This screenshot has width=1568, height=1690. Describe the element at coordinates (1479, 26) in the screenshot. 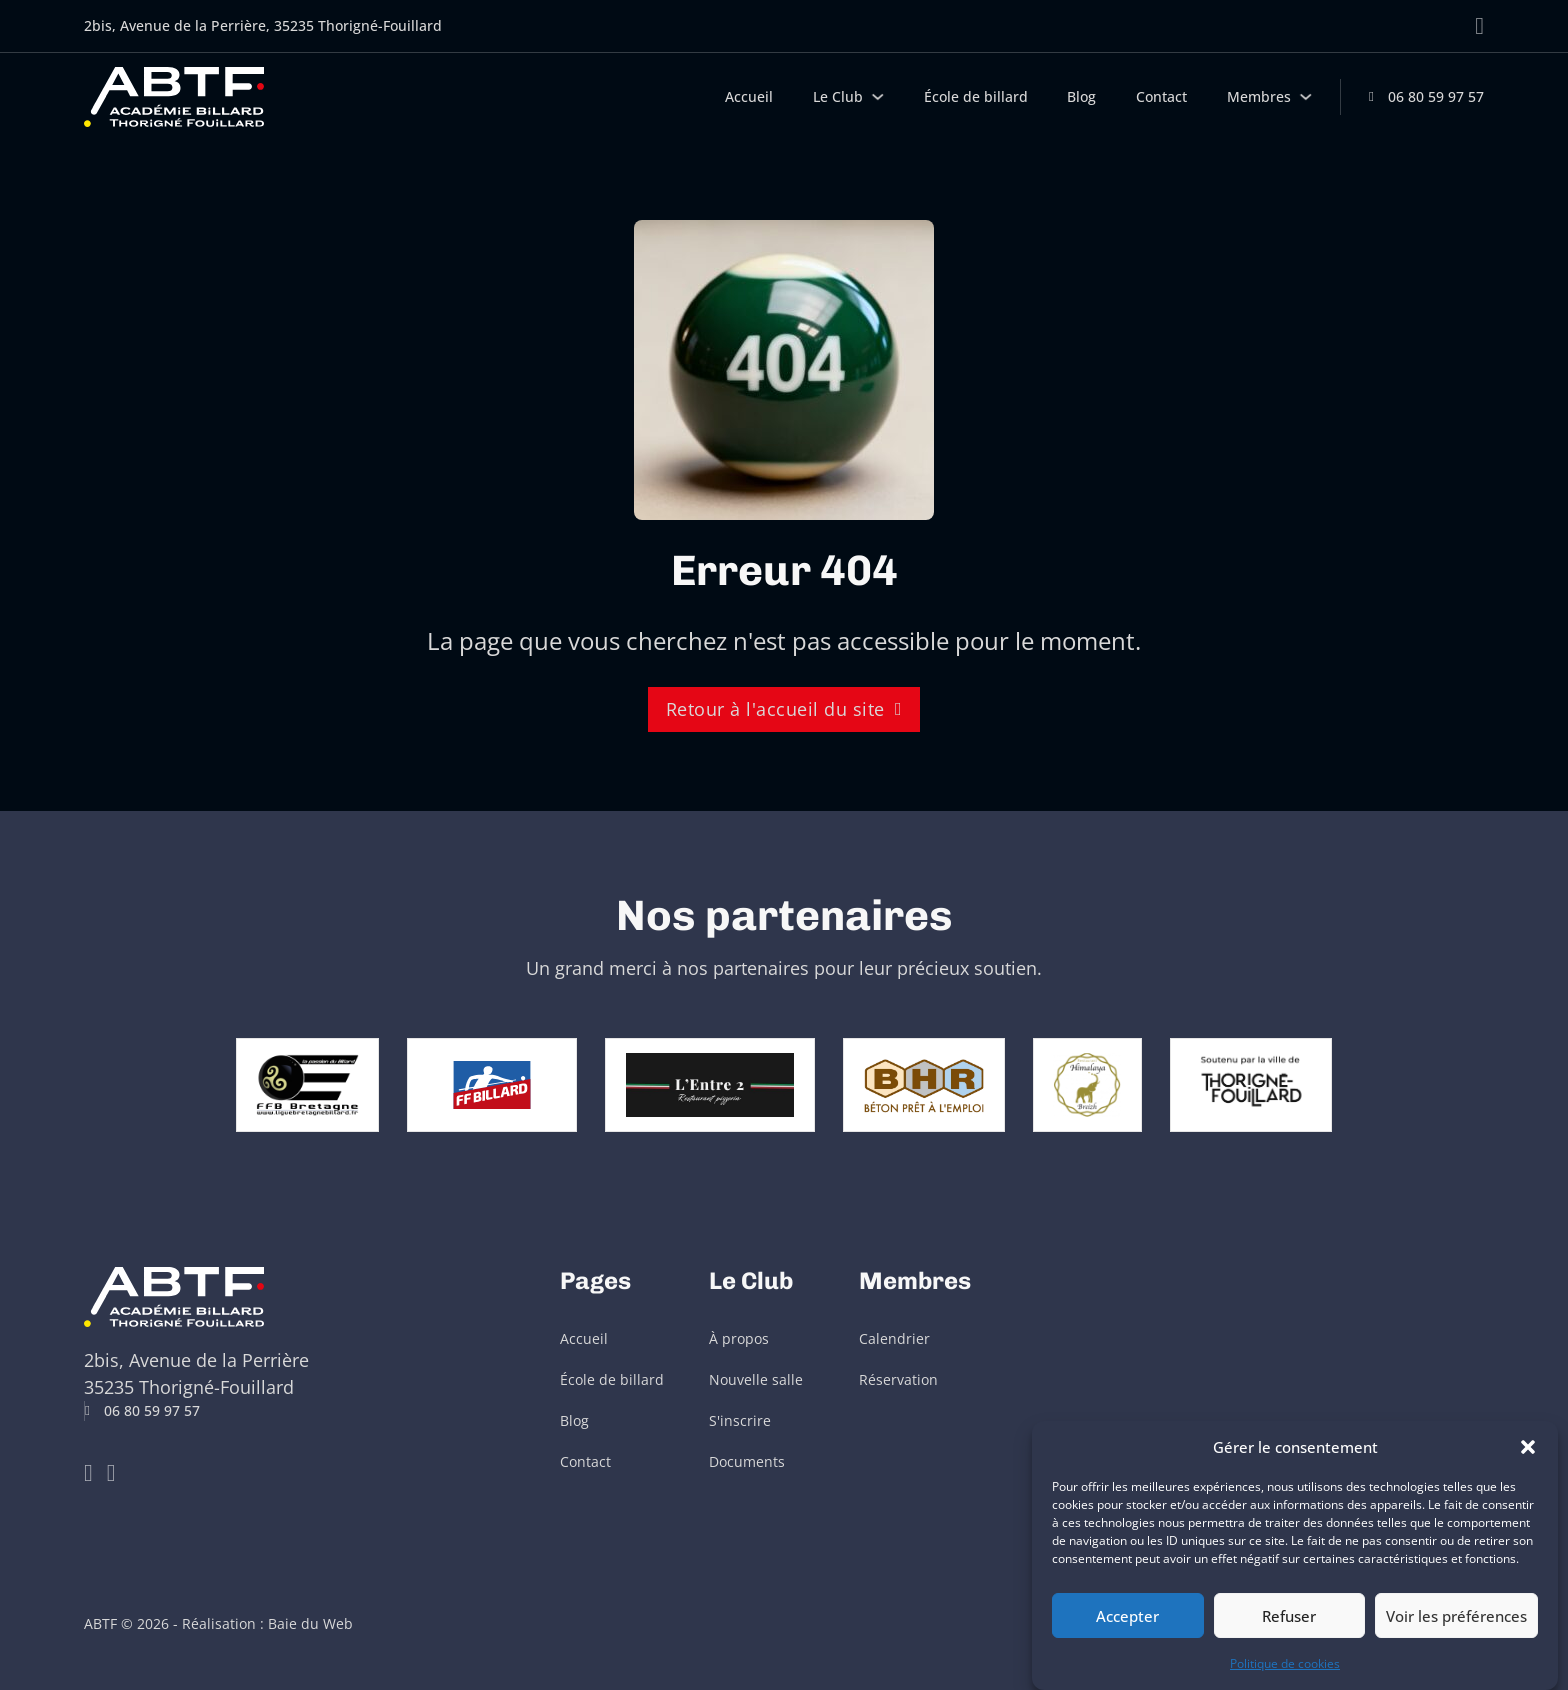

I see `[Aller sur Facebook]` at that location.